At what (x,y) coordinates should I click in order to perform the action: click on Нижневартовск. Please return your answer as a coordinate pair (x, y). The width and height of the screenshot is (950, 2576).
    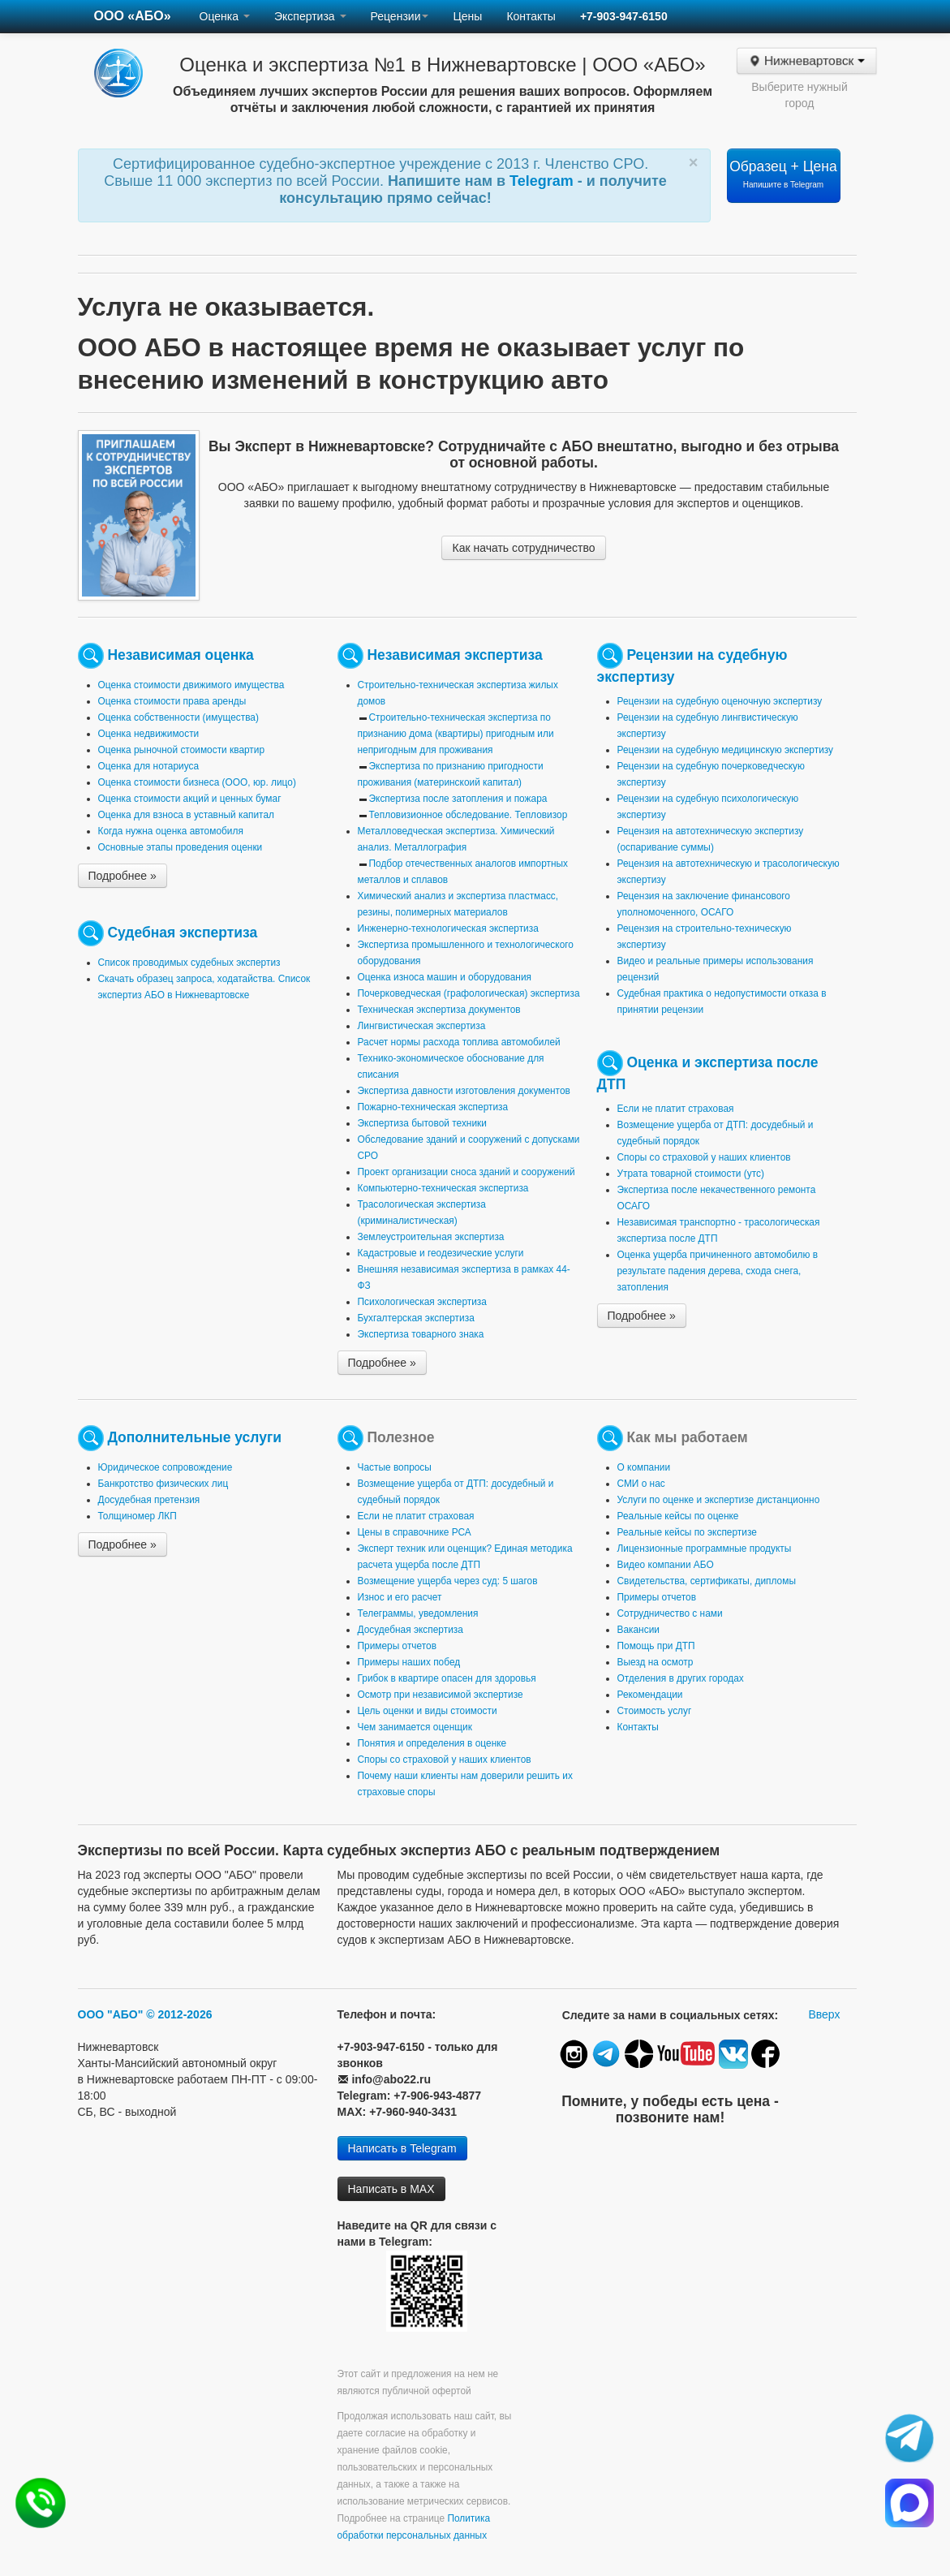
    Looking at the image, I should click on (805, 60).